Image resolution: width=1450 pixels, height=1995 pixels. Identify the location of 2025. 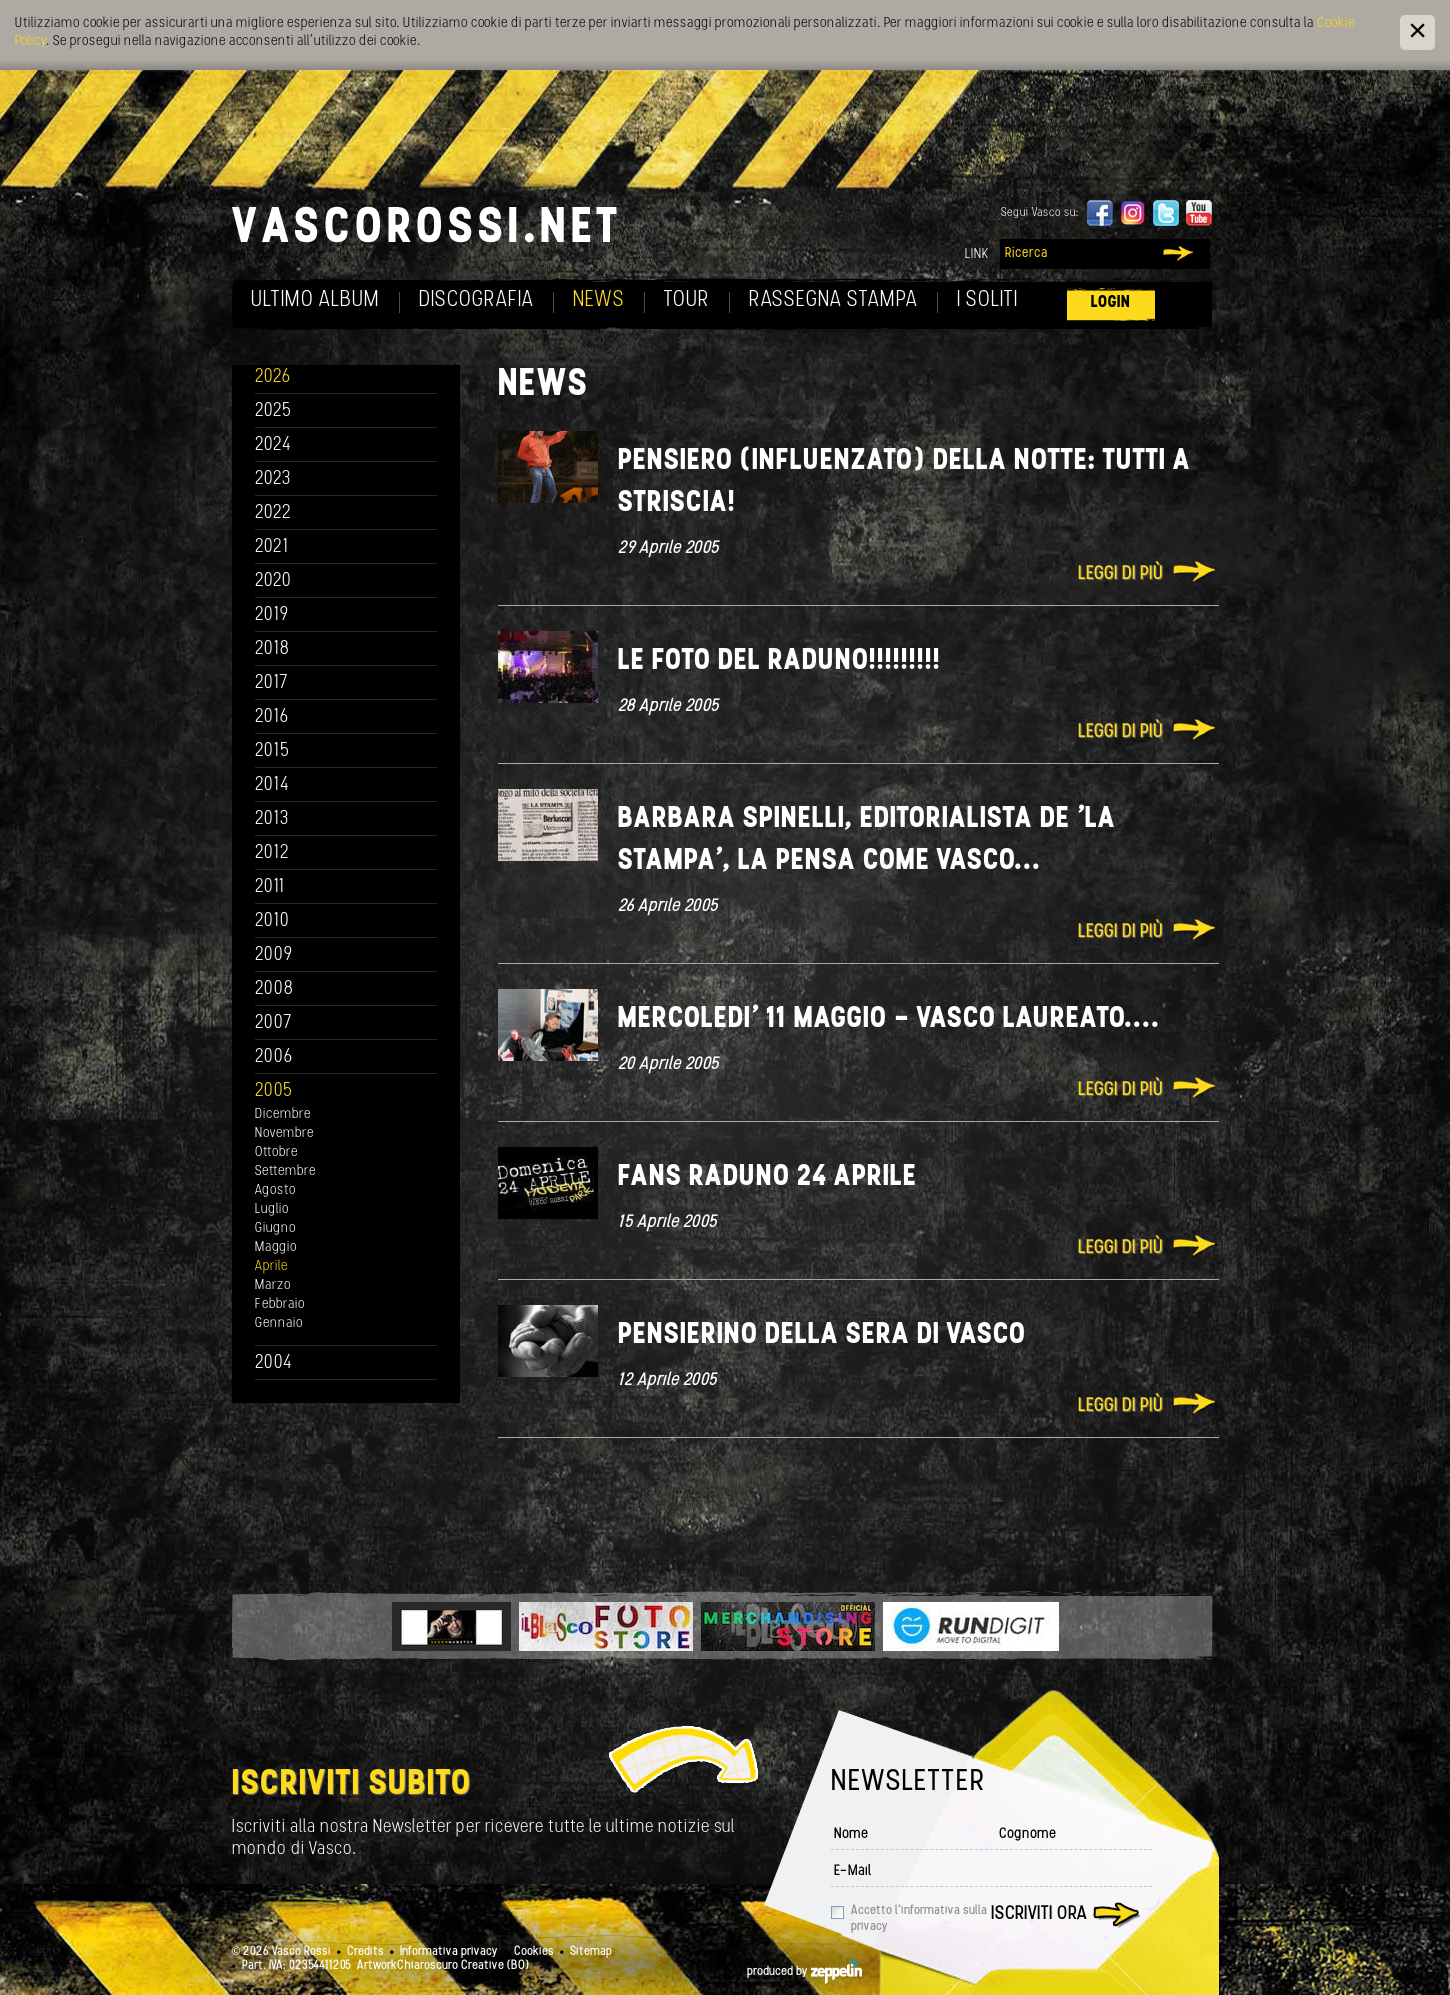
(273, 411).